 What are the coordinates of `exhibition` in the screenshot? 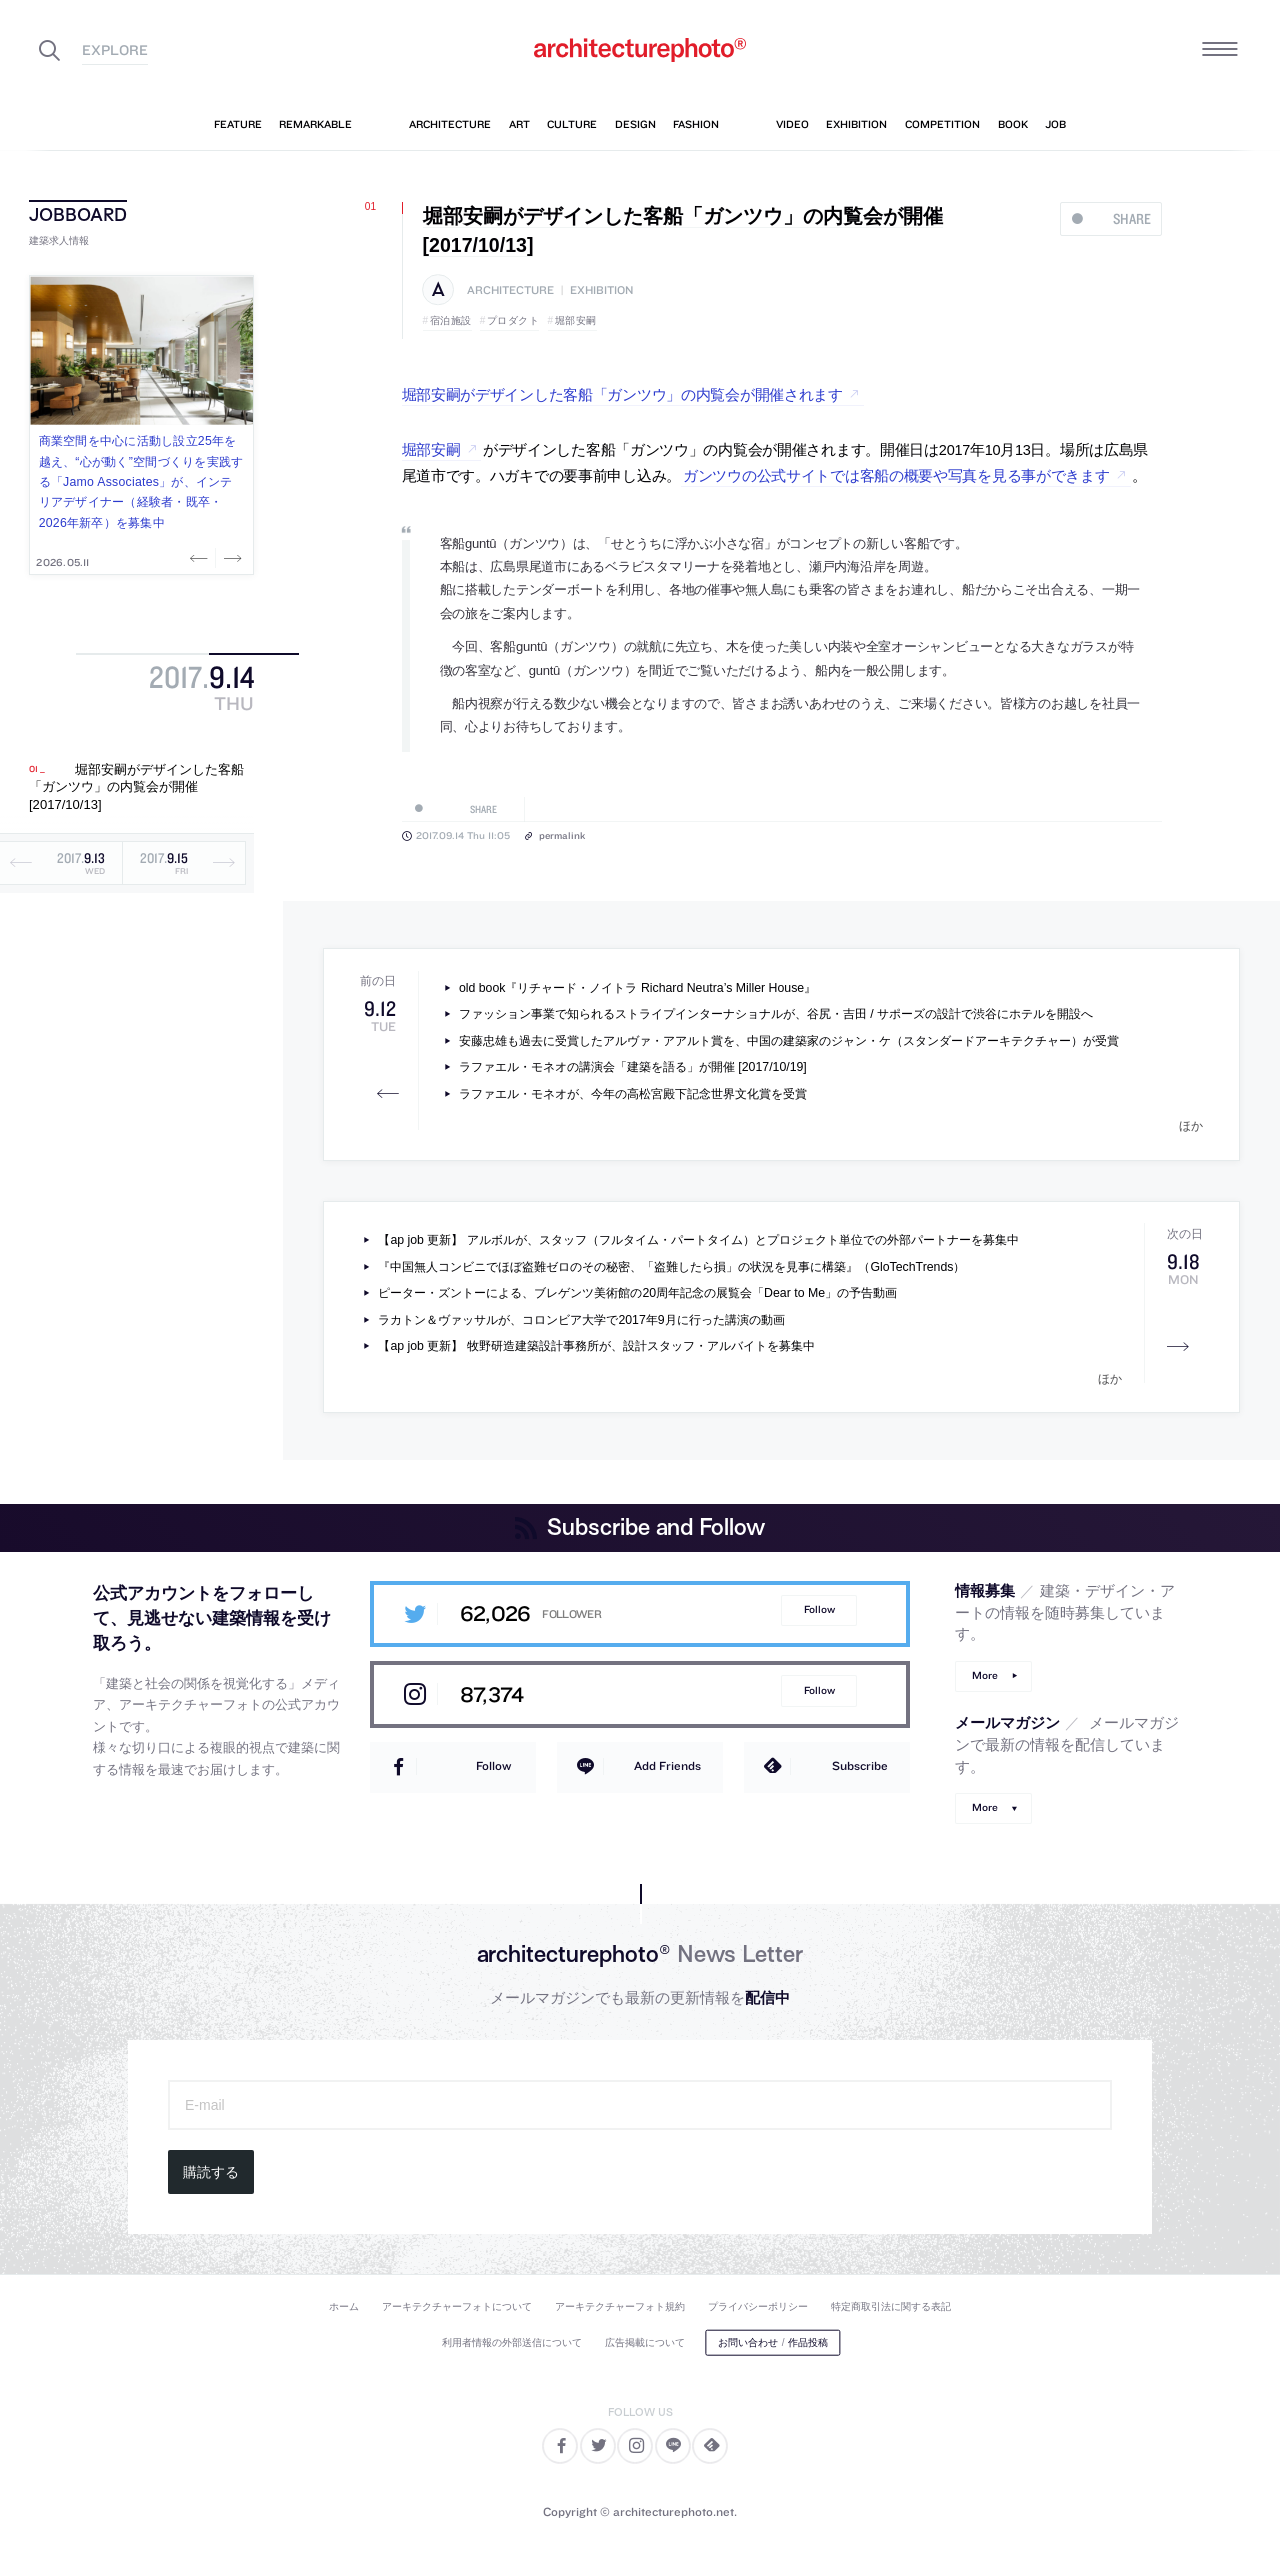 It's located at (601, 290).